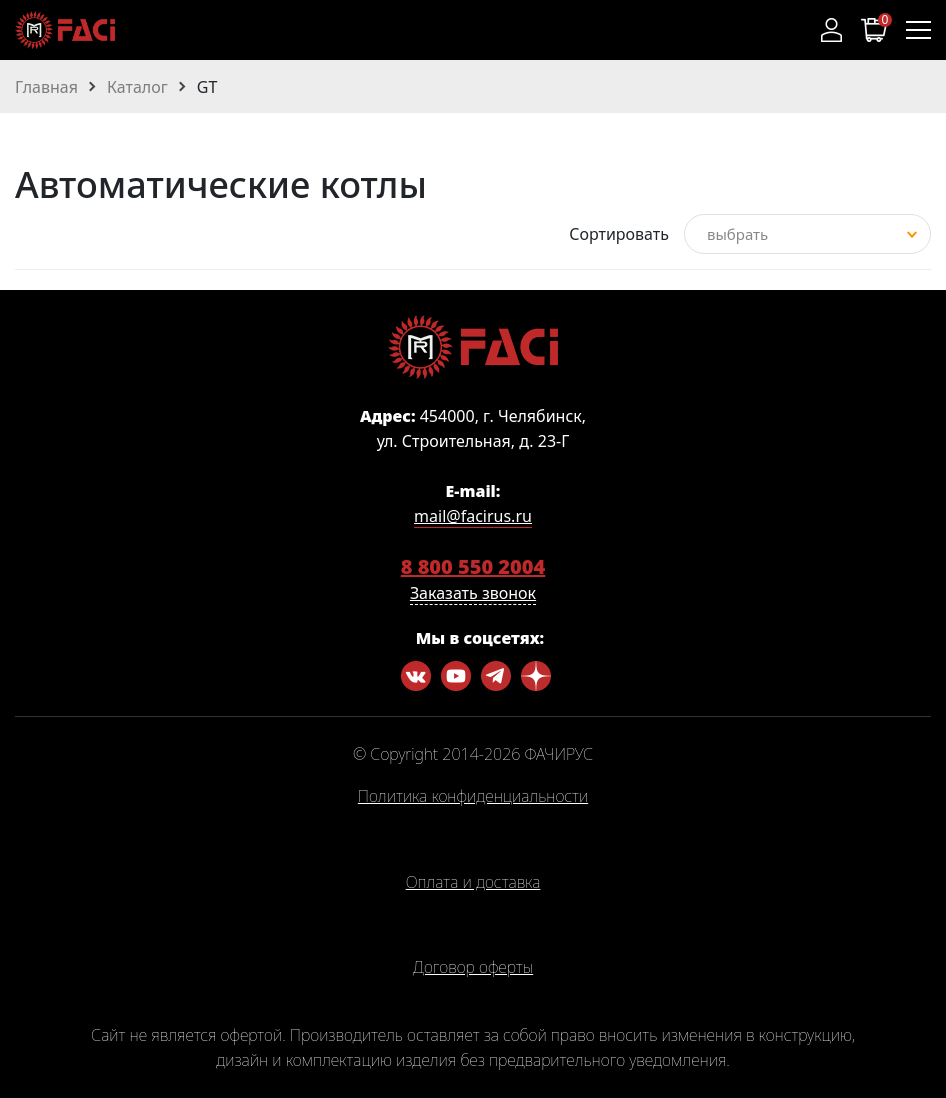 The height and width of the screenshot is (1098, 946). Describe the element at coordinates (473, 797) in the screenshot. I see `Политика конфиденциальности` at that location.